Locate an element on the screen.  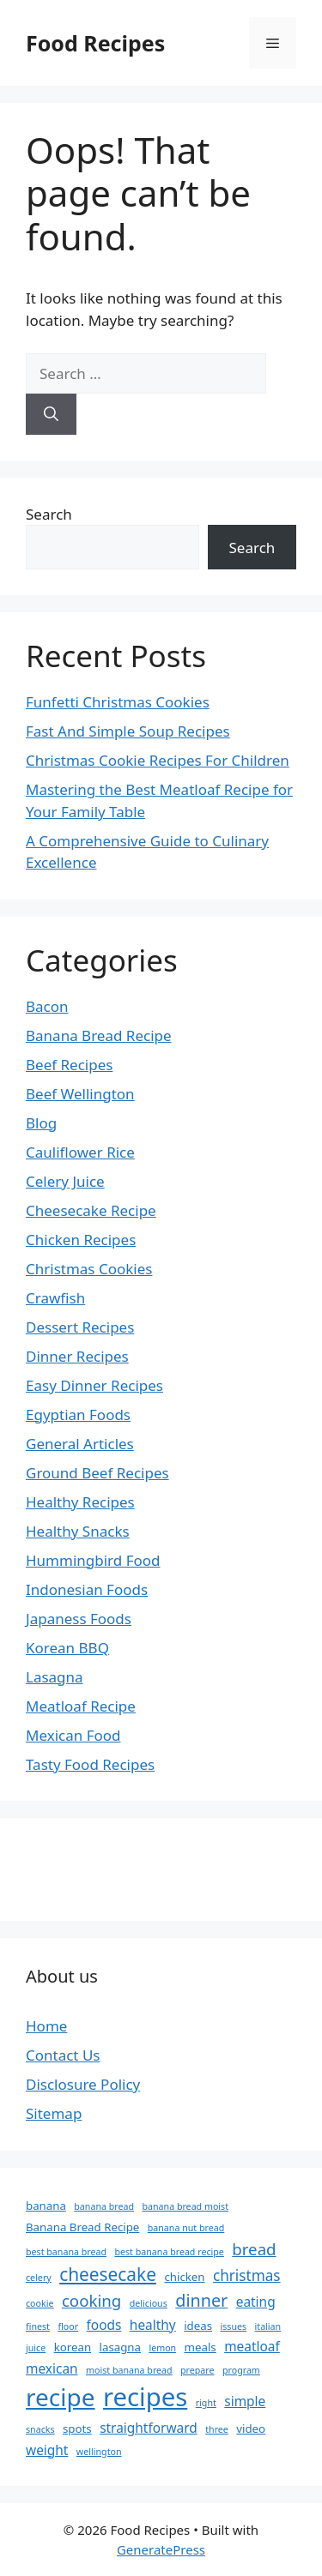
Tasty Food Recipes is located at coordinates (90, 1764).